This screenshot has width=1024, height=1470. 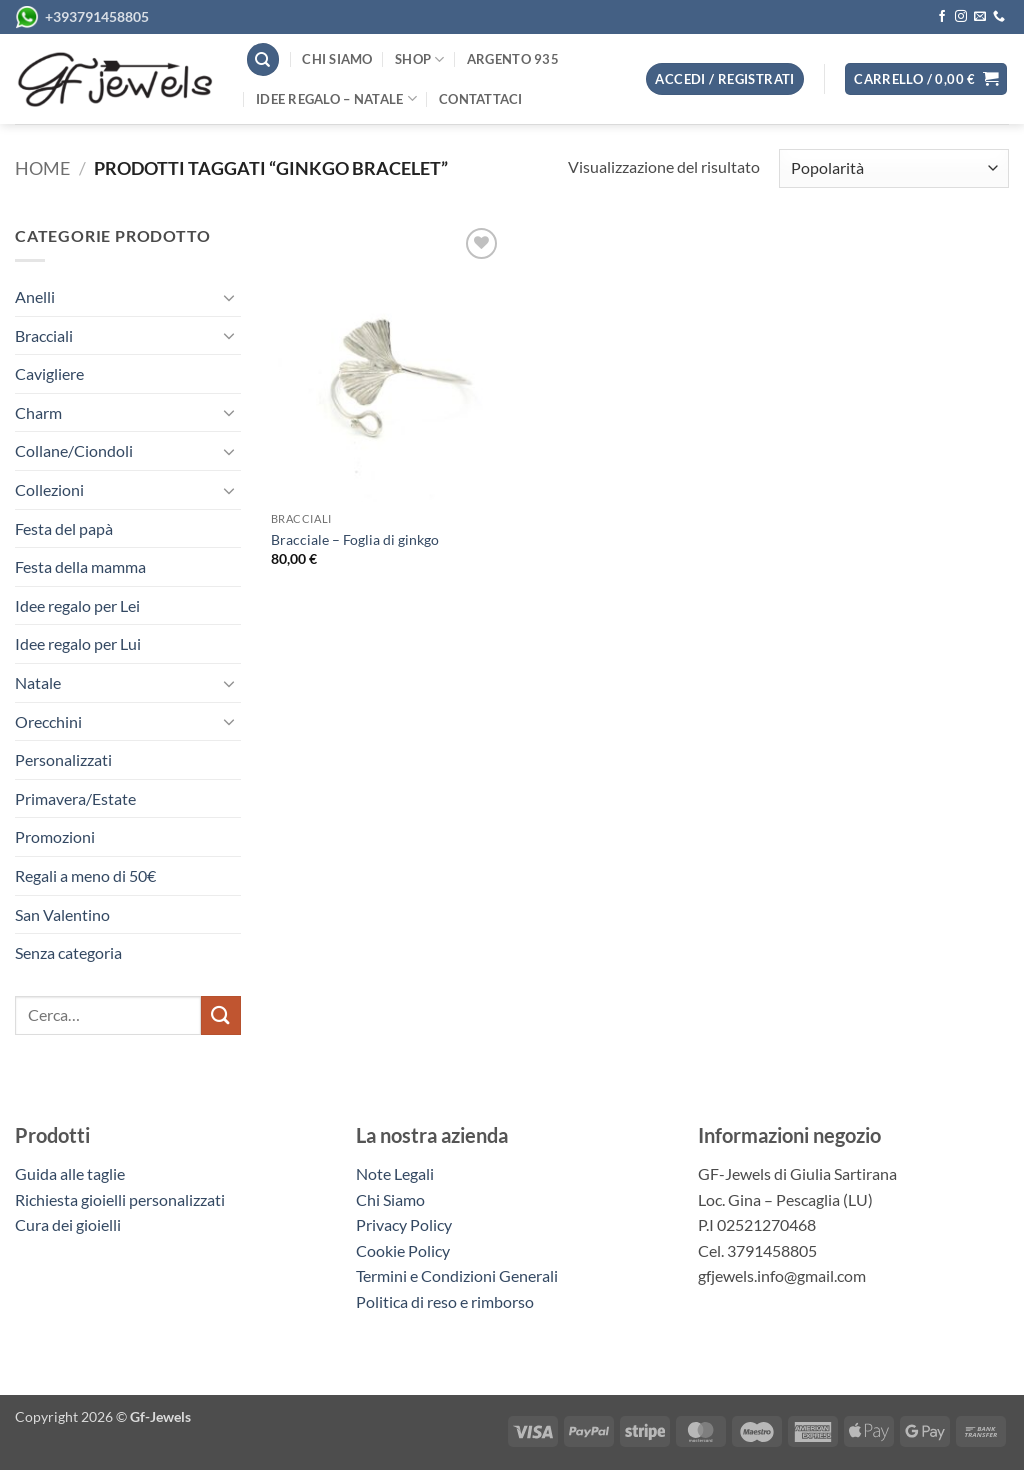 What do you see at coordinates (513, 59) in the screenshot?
I see `Argento 935` at bounding box center [513, 59].